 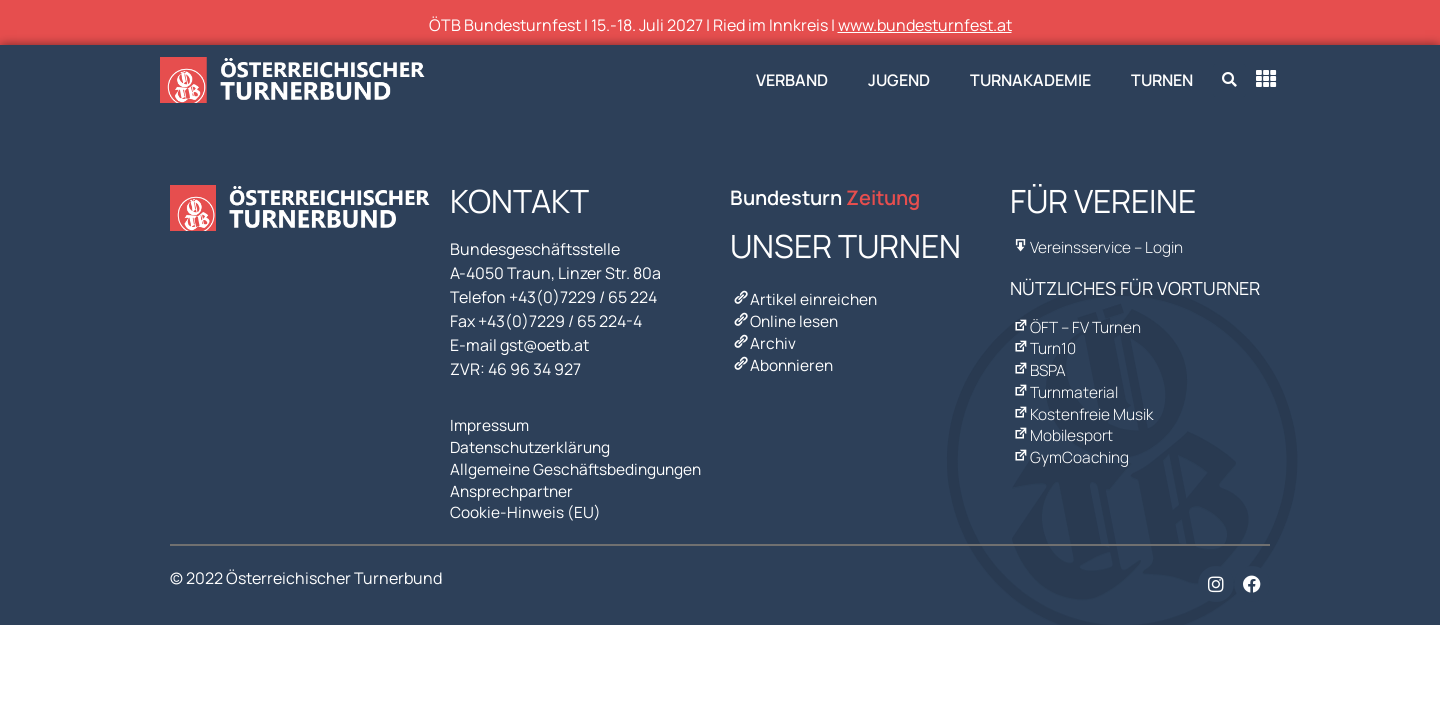 What do you see at coordinates (1062, 425) in the screenshot?
I see `Mobilesport` at bounding box center [1062, 425].